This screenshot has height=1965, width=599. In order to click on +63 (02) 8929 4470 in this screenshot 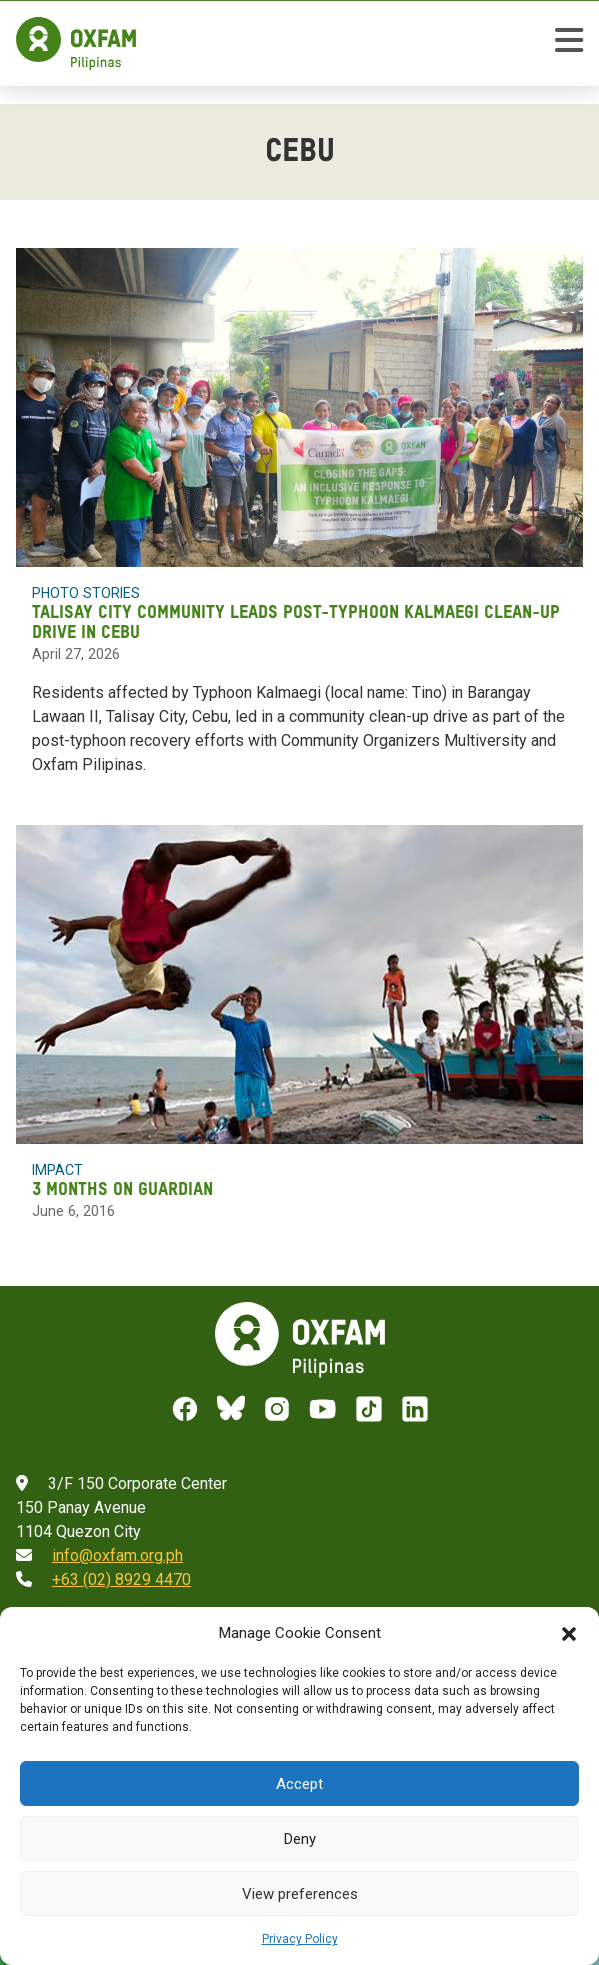, I will do `click(121, 1579)`.